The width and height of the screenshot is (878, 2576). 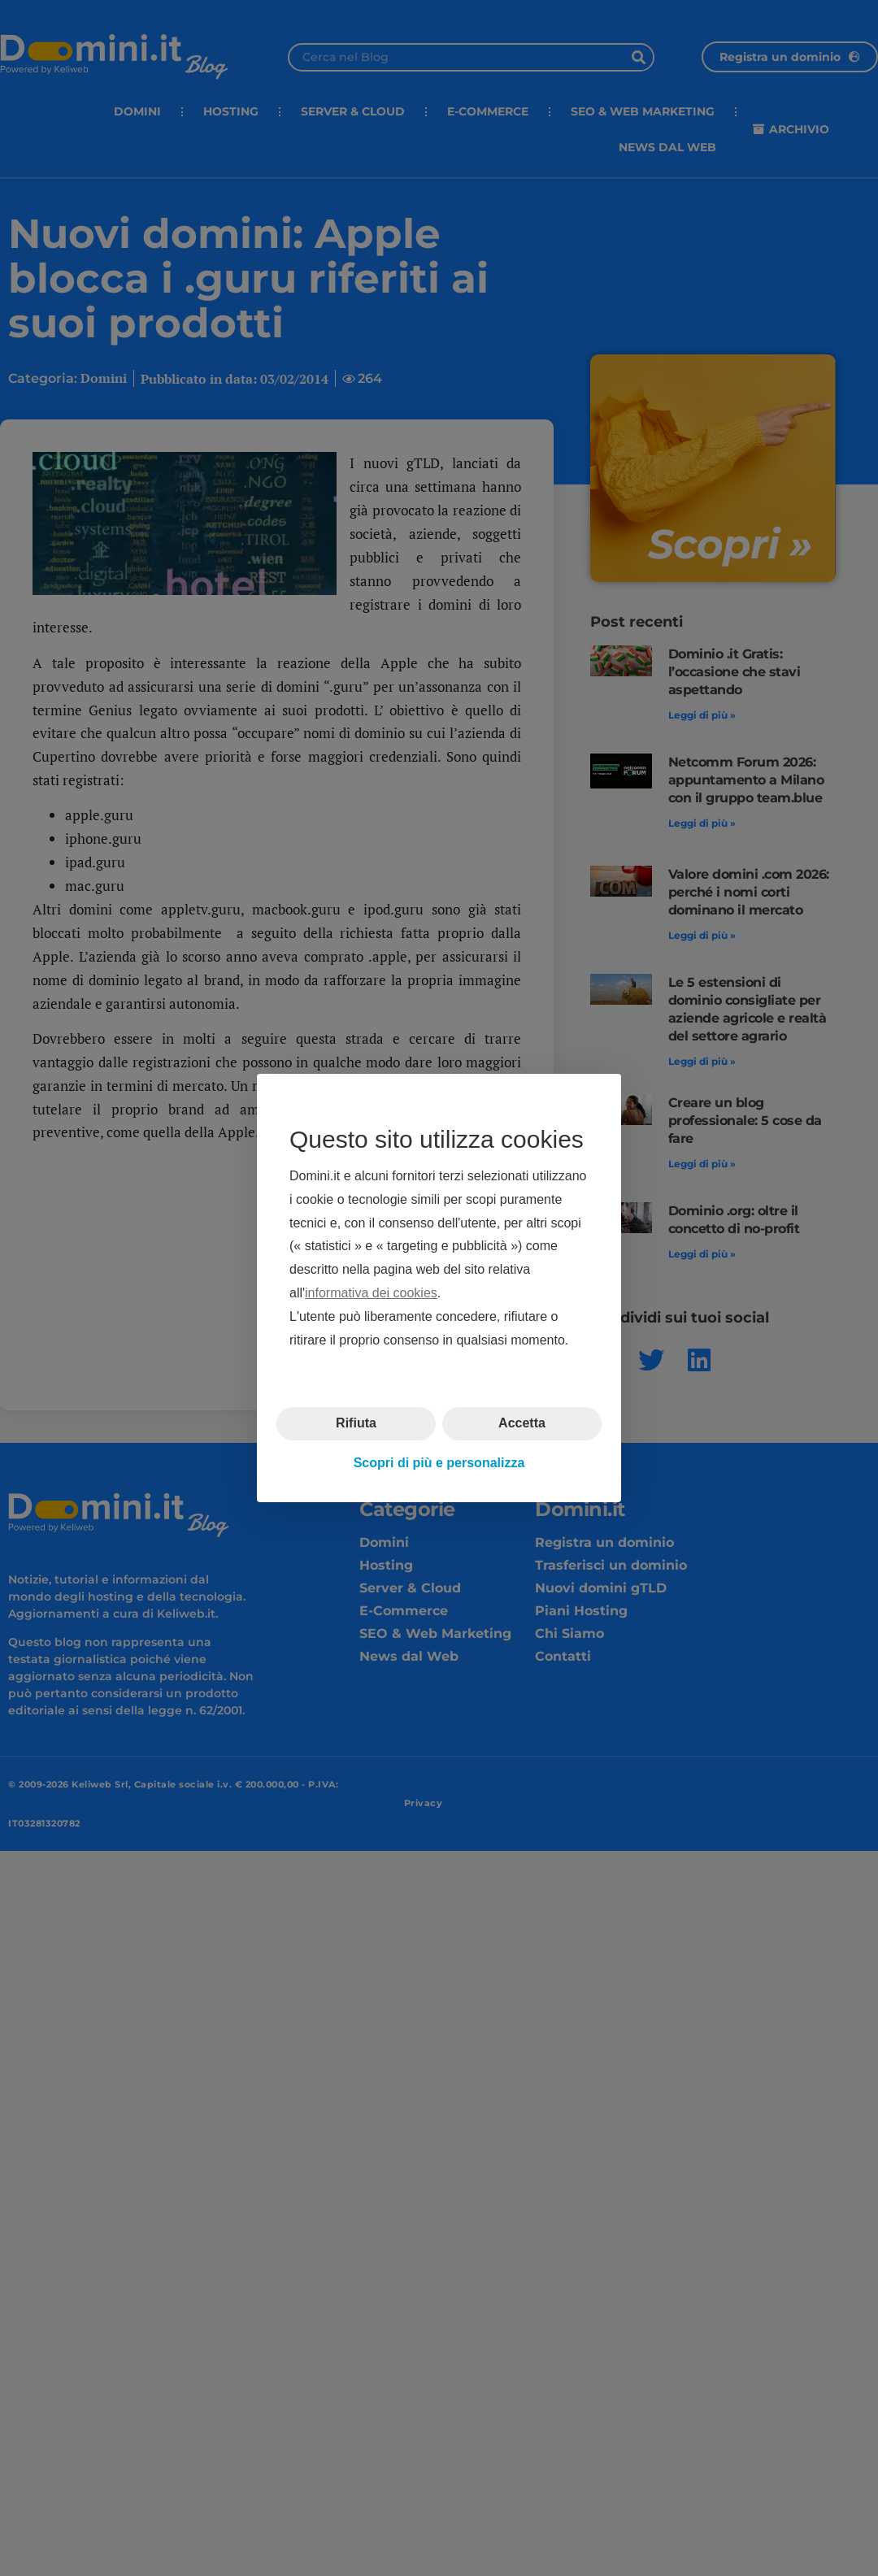 What do you see at coordinates (356, 1423) in the screenshot?
I see `Rifiuta [button]` at bounding box center [356, 1423].